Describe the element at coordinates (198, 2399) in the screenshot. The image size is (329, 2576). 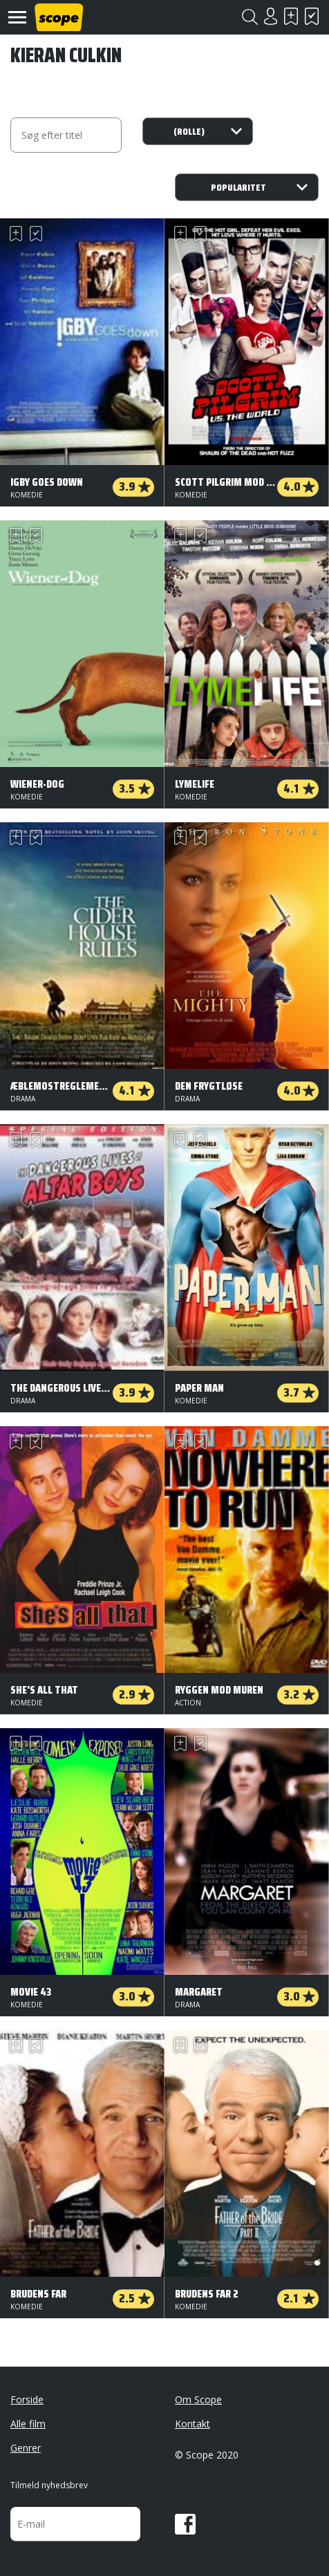
I see `Om Scope` at that location.